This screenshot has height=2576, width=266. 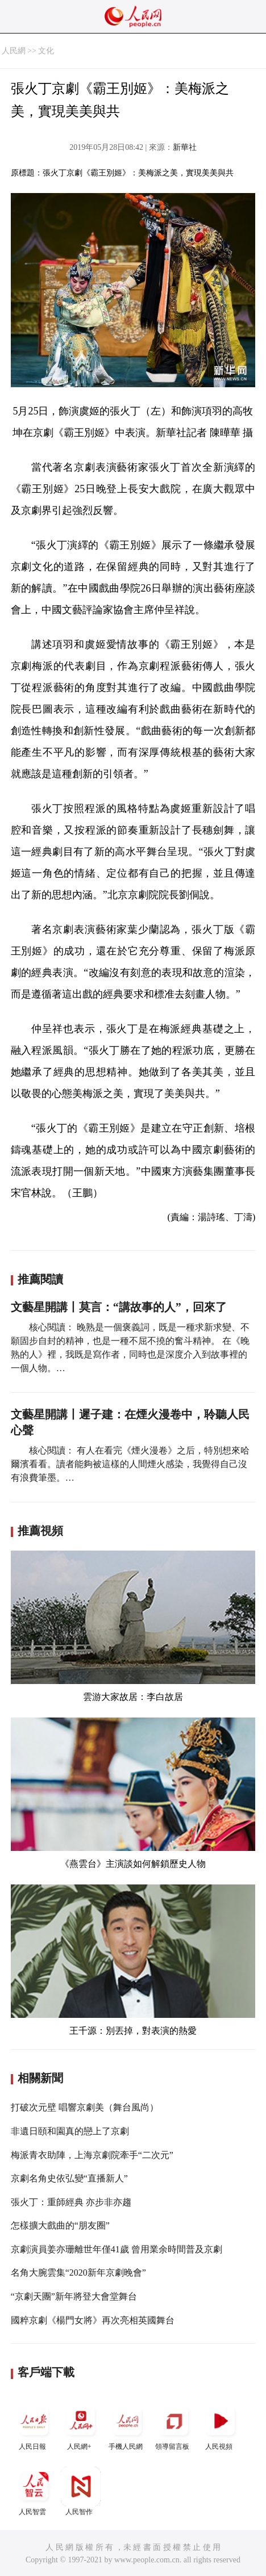 What do you see at coordinates (220, 2426) in the screenshot?
I see `人民視頻` at bounding box center [220, 2426].